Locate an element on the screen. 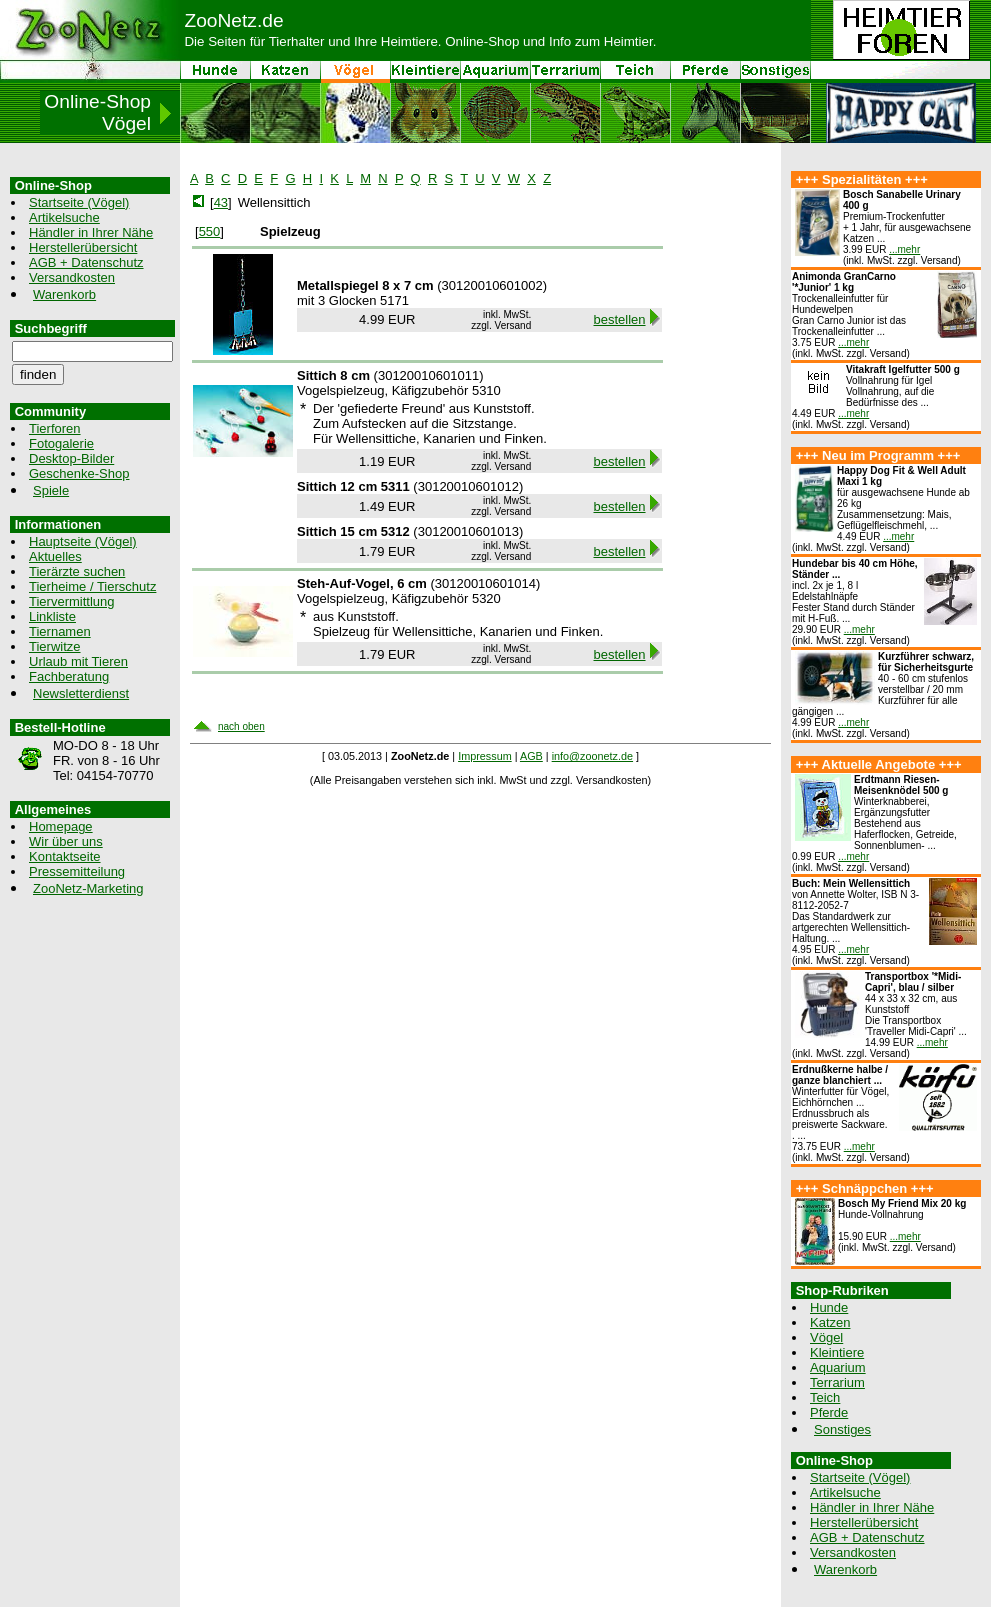 The image size is (991, 1607). Homepage is located at coordinates (61, 826).